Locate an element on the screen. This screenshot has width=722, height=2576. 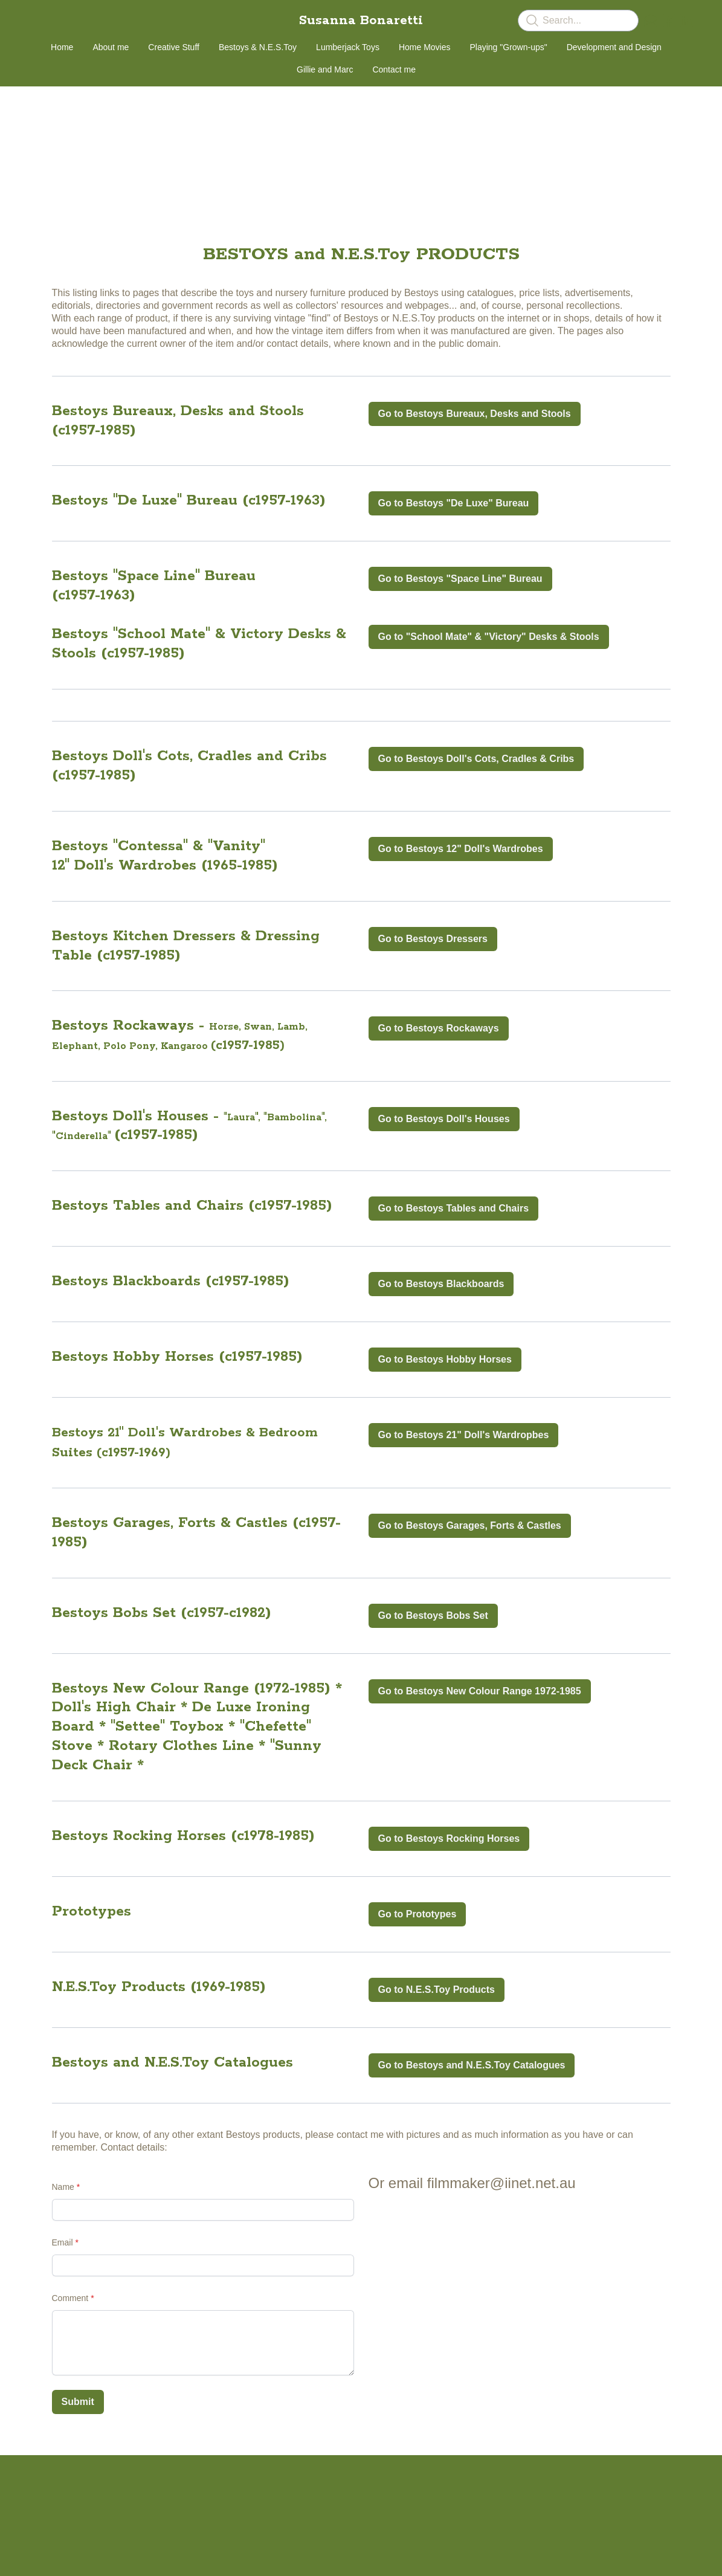
Go to Bestoys 12" Doll's Wardrobes is located at coordinates (460, 849).